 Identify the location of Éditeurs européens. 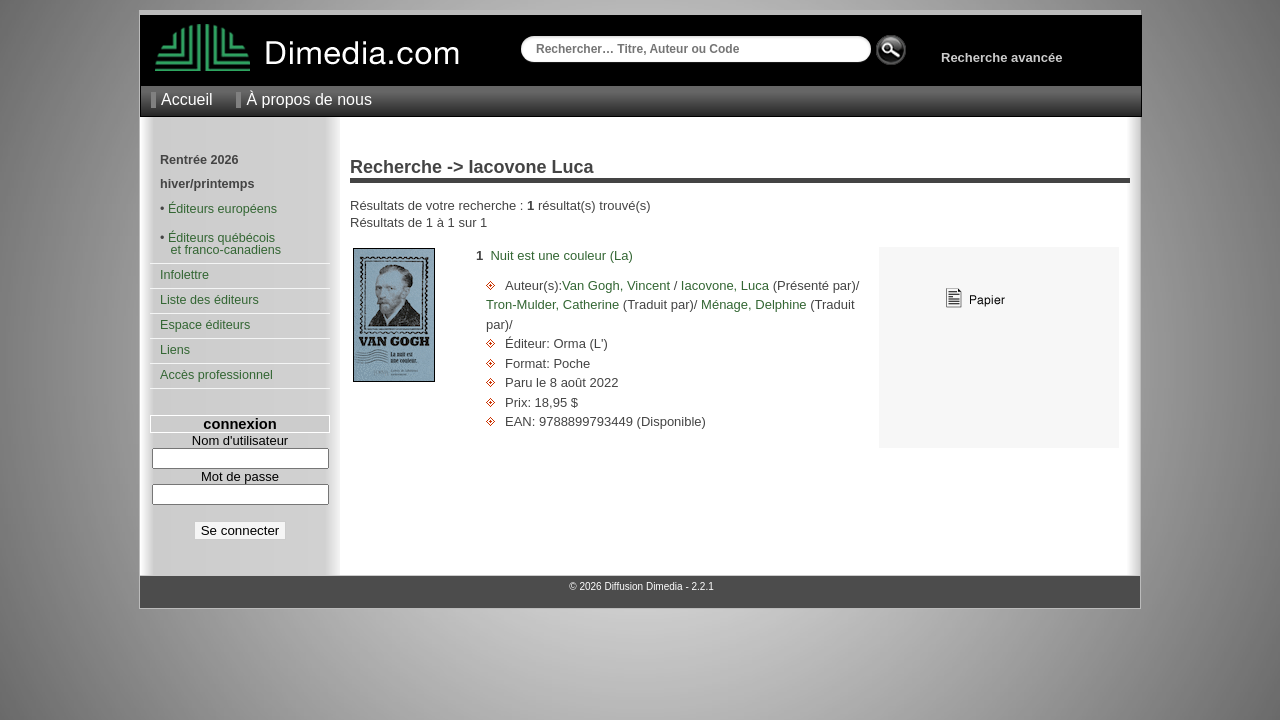
(222, 209).